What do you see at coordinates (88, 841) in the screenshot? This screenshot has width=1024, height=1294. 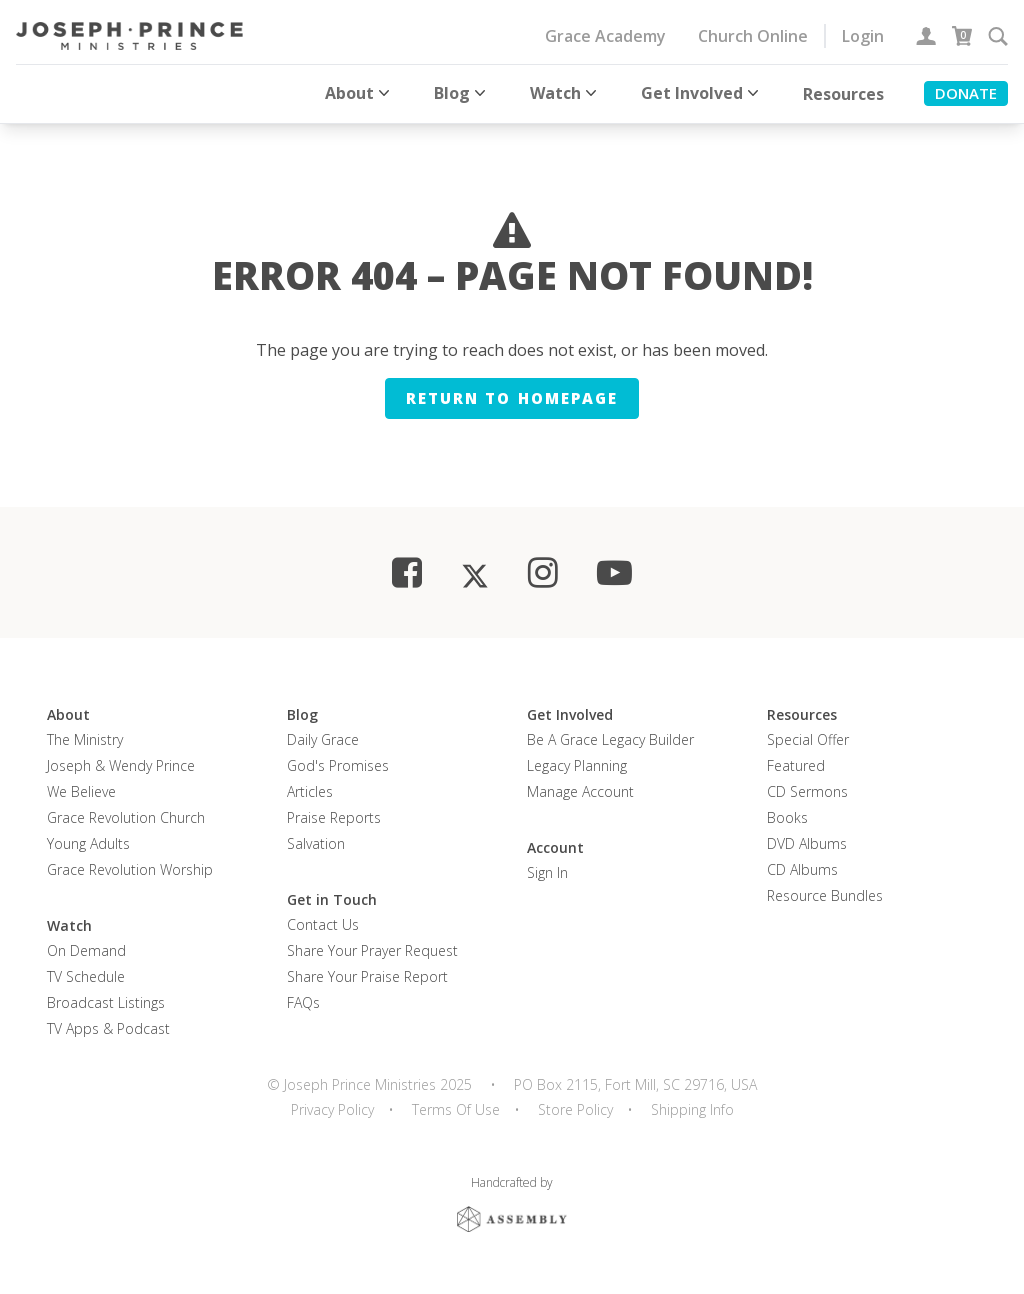 I see `Young Adults` at bounding box center [88, 841].